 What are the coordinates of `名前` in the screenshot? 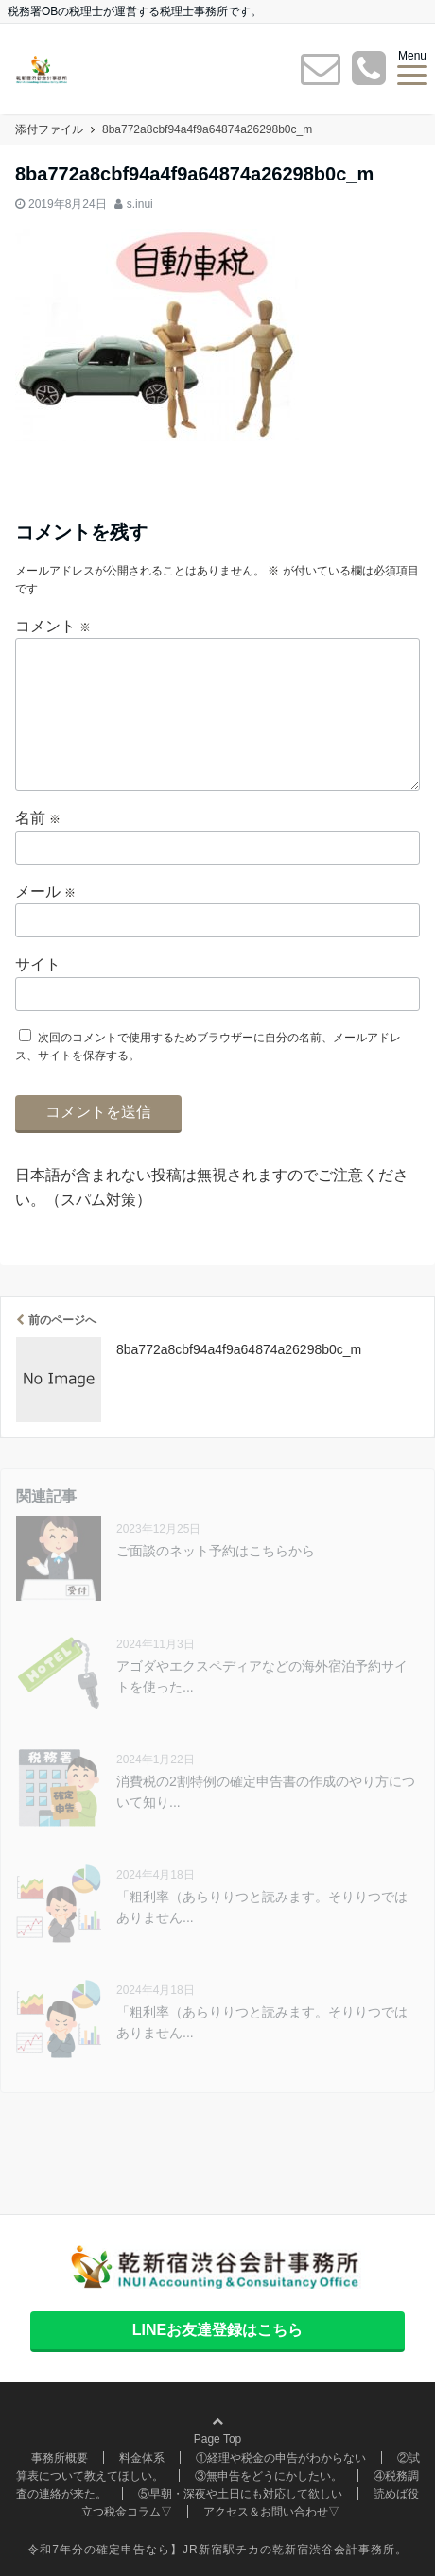 It's located at (38, 818).